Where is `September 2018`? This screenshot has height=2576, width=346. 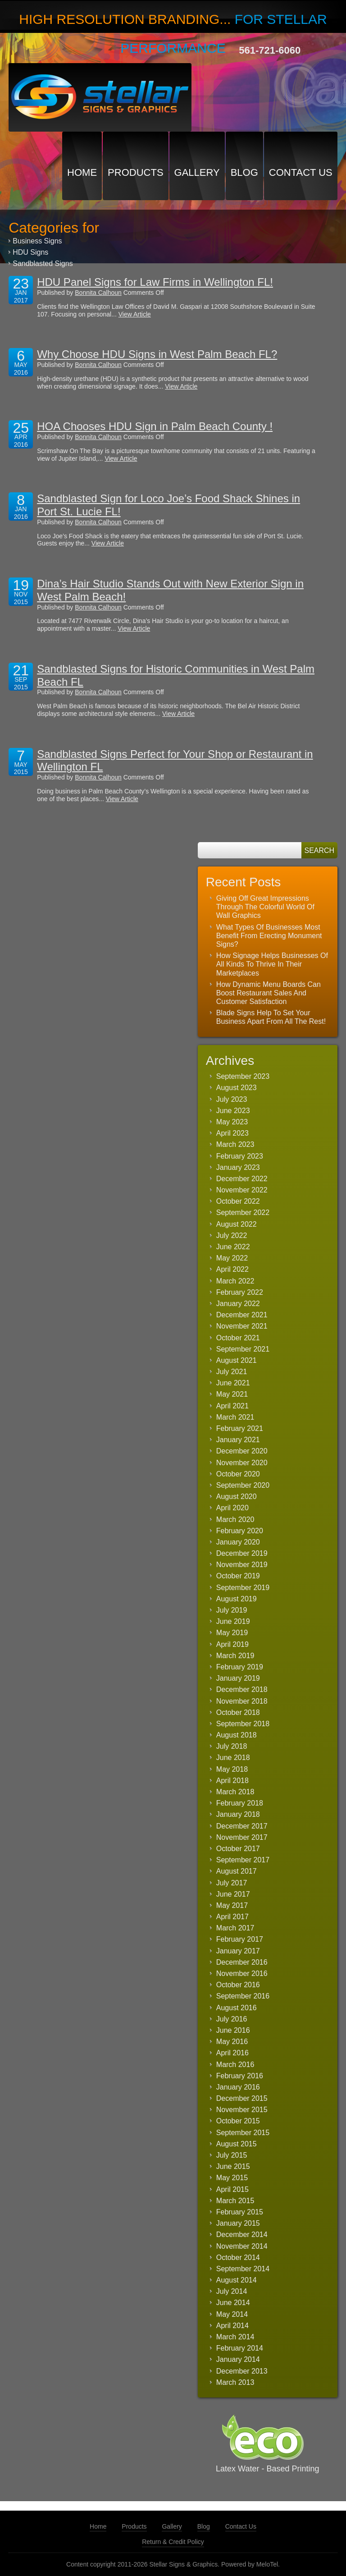 September 2018 is located at coordinates (242, 1724).